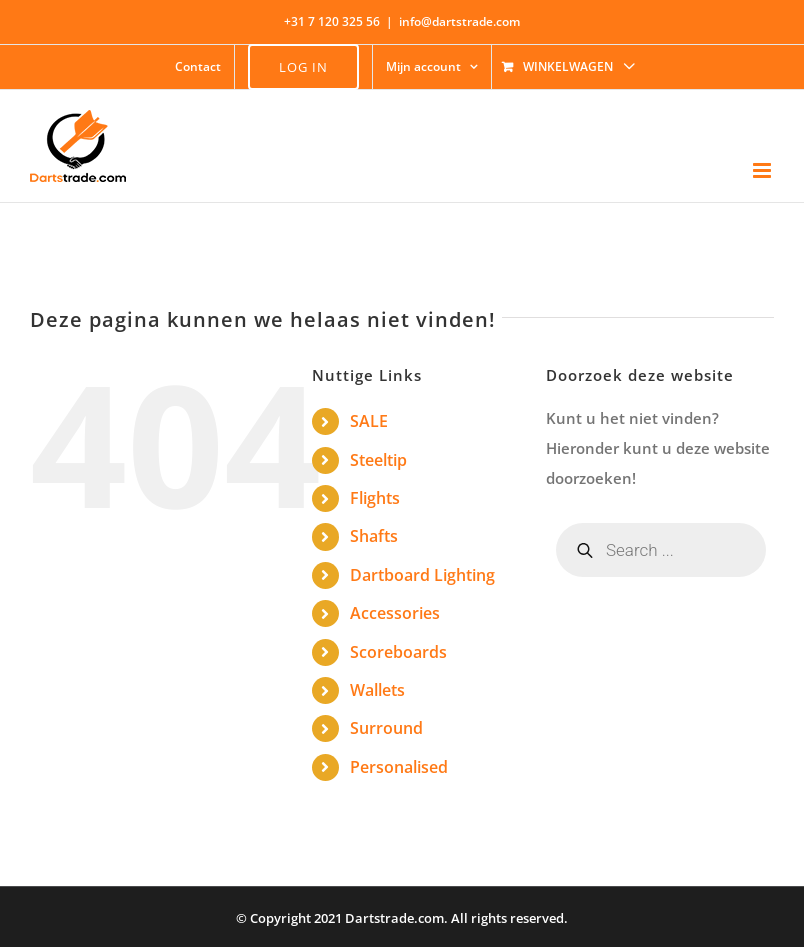 The width and height of the screenshot is (804, 947). Describe the element at coordinates (395, 613) in the screenshot. I see `Accessories` at that location.